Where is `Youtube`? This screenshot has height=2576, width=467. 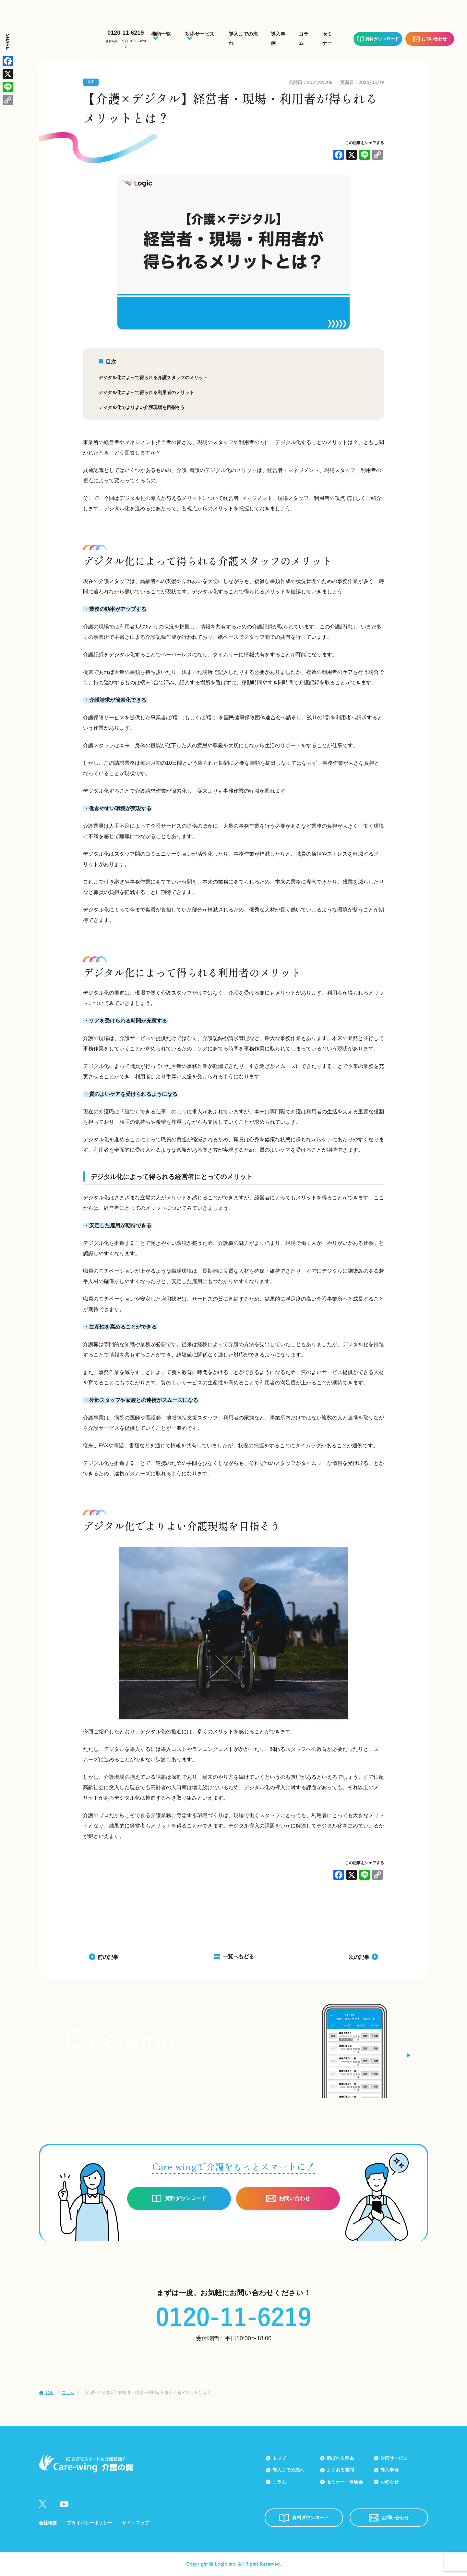
Youtube is located at coordinates (64, 2504).